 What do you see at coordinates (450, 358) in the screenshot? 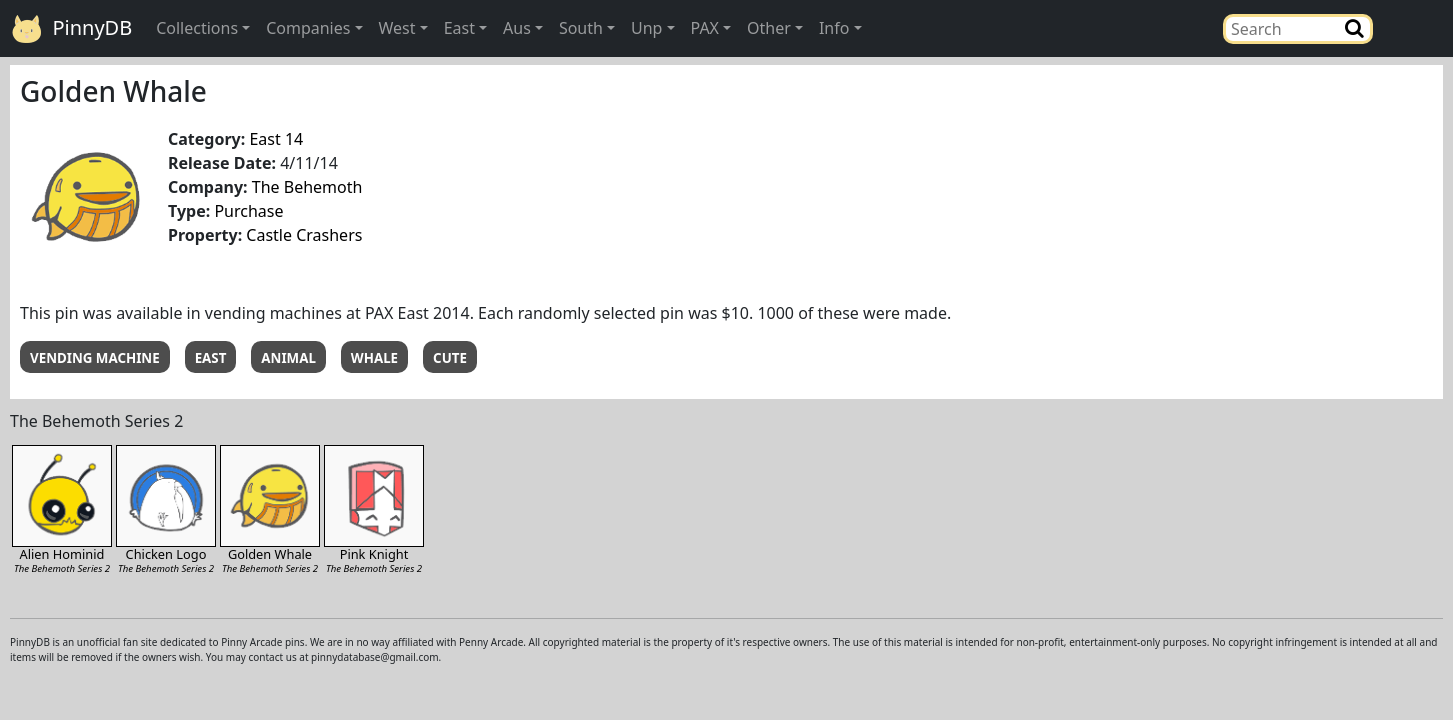
I see `CUTE` at bounding box center [450, 358].